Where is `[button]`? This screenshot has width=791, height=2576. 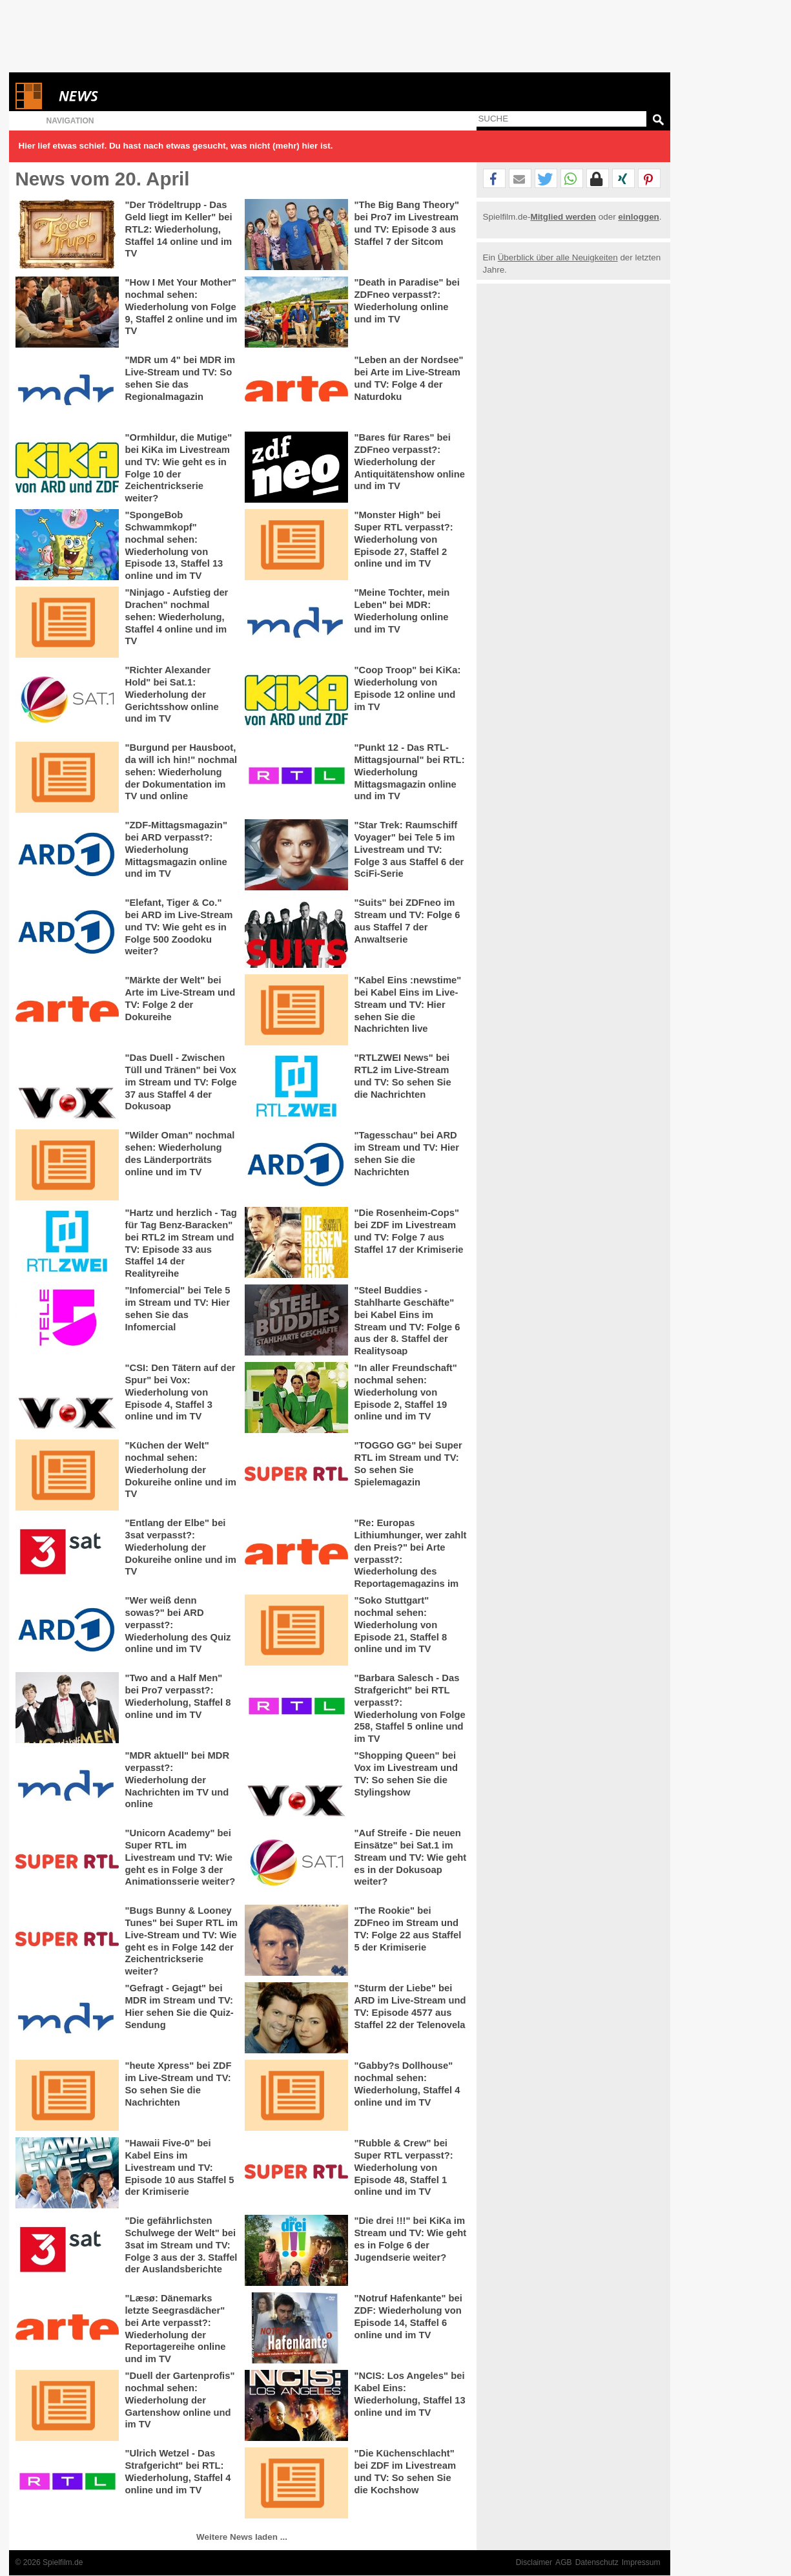
[button] is located at coordinates (494, 179).